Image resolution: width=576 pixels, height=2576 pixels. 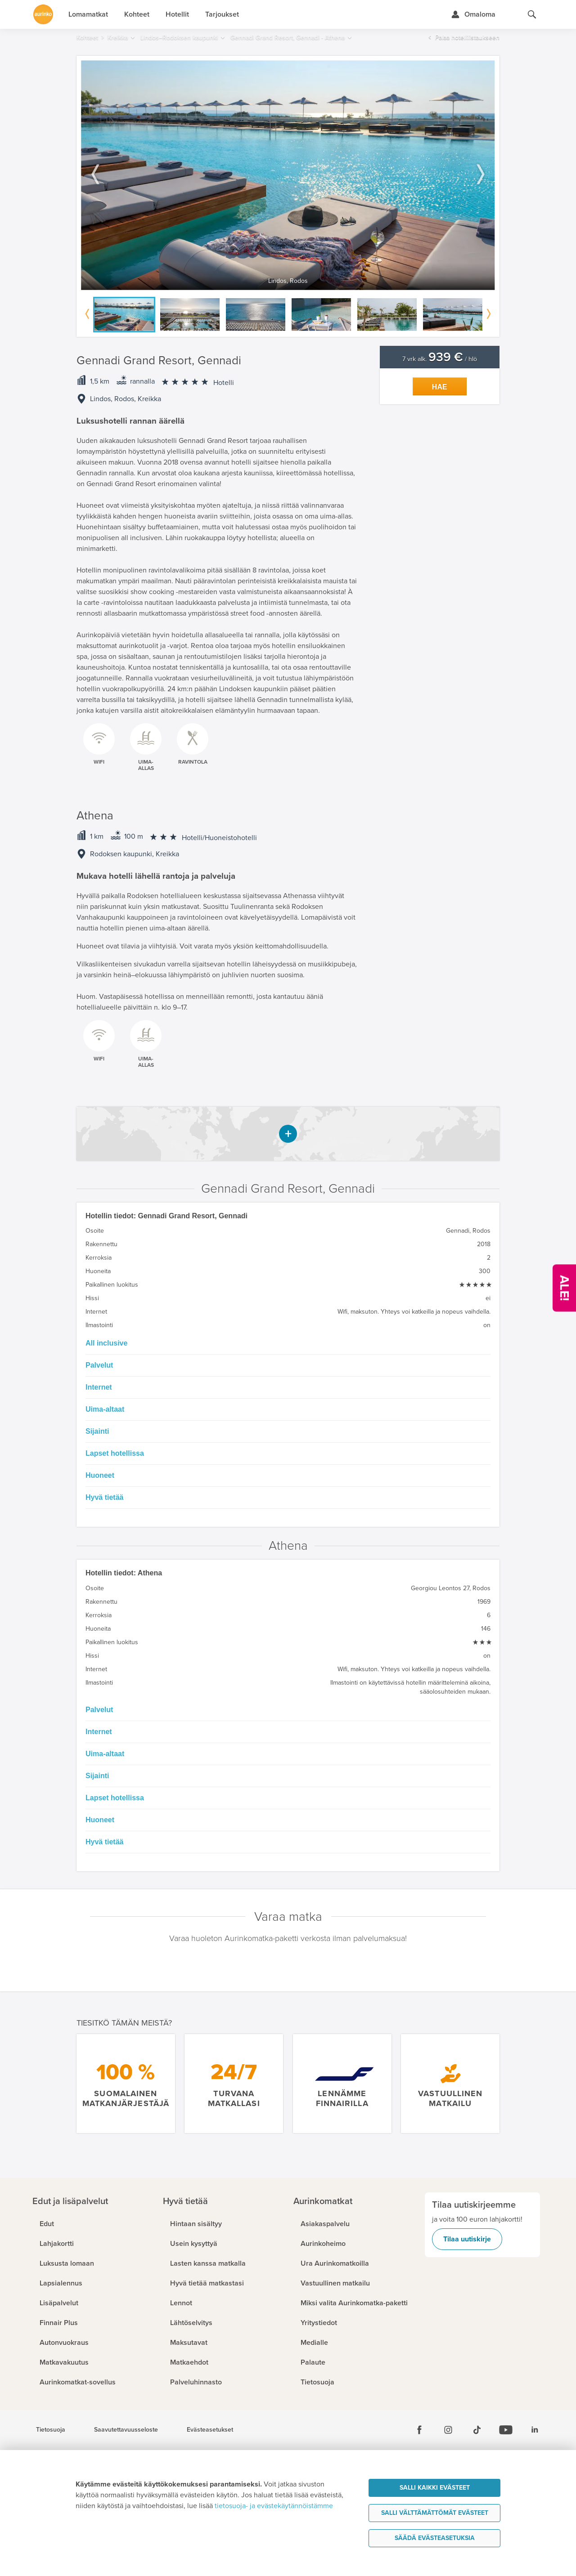 I want to click on Uima-altaat, so click(x=105, y=1409).